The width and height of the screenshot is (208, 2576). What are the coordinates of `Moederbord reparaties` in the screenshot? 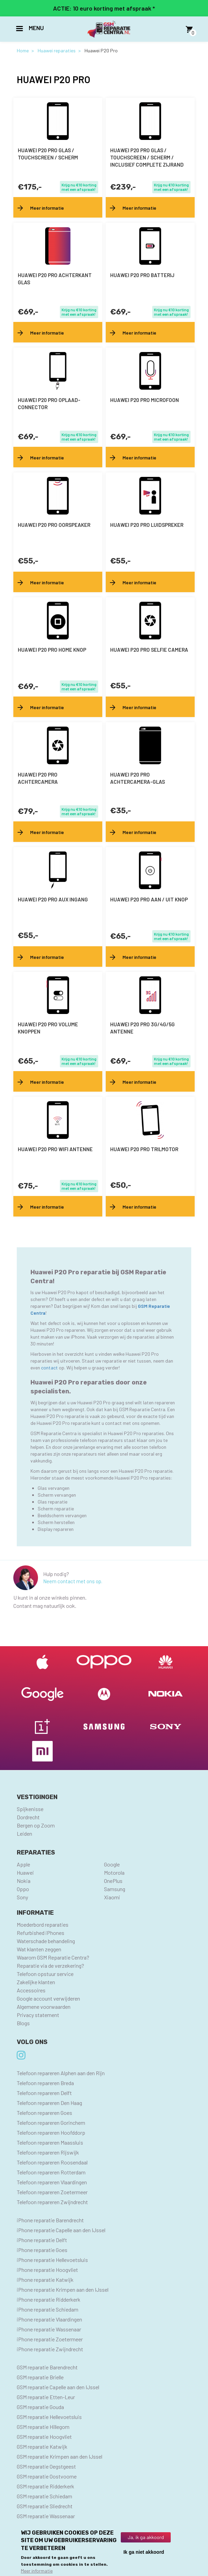 It's located at (42, 1924).